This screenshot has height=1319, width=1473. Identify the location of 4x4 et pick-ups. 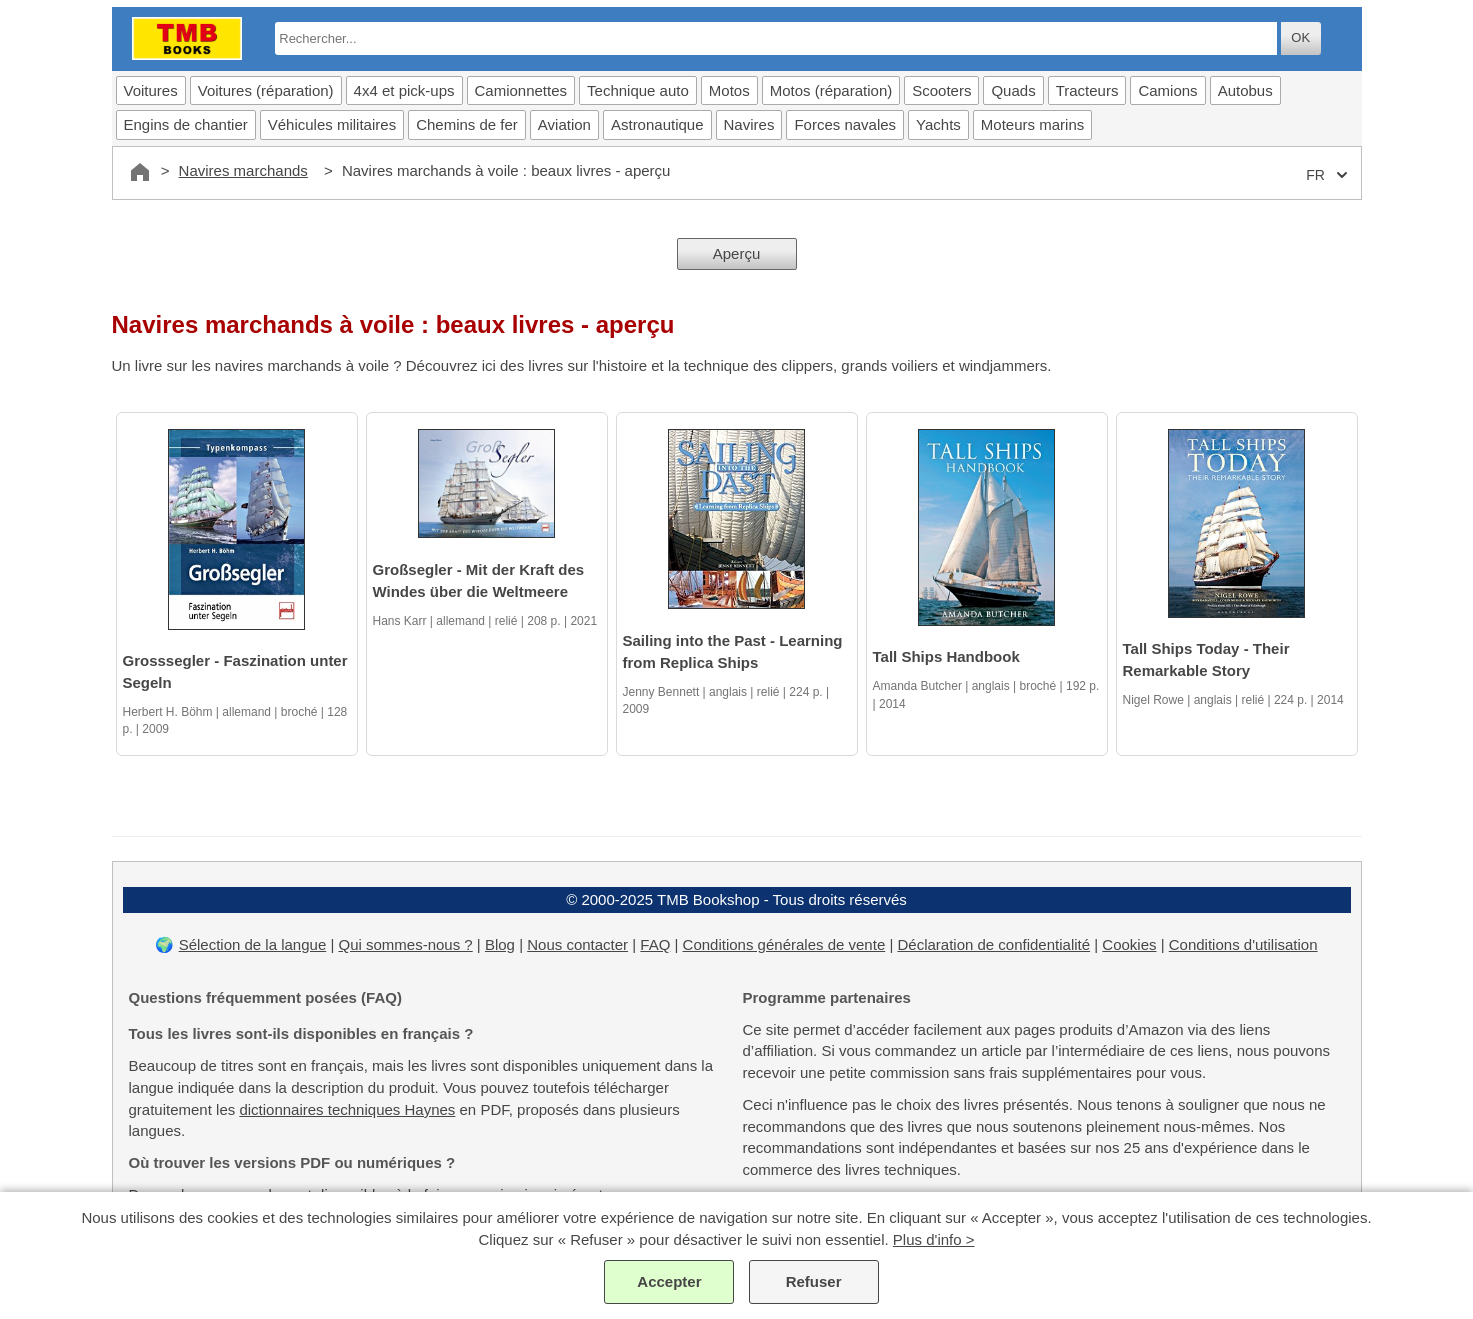
(404, 90).